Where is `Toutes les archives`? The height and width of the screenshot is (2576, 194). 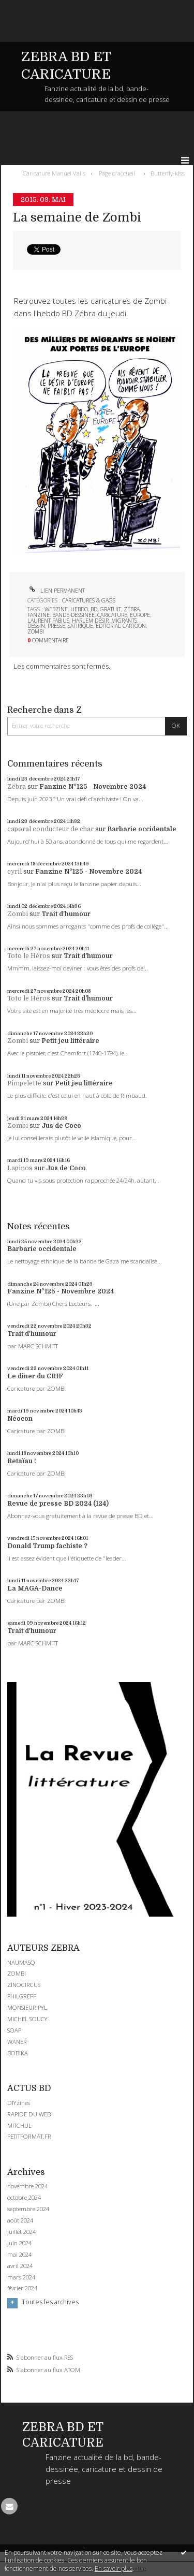
Toutes les archives is located at coordinates (50, 2302).